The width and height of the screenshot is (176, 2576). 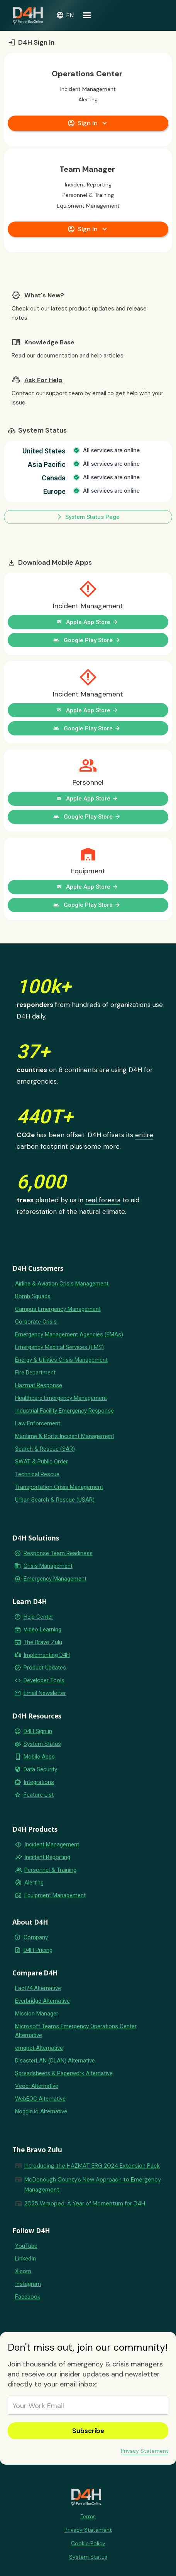 I want to click on Fire Department, so click(x=35, y=1372).